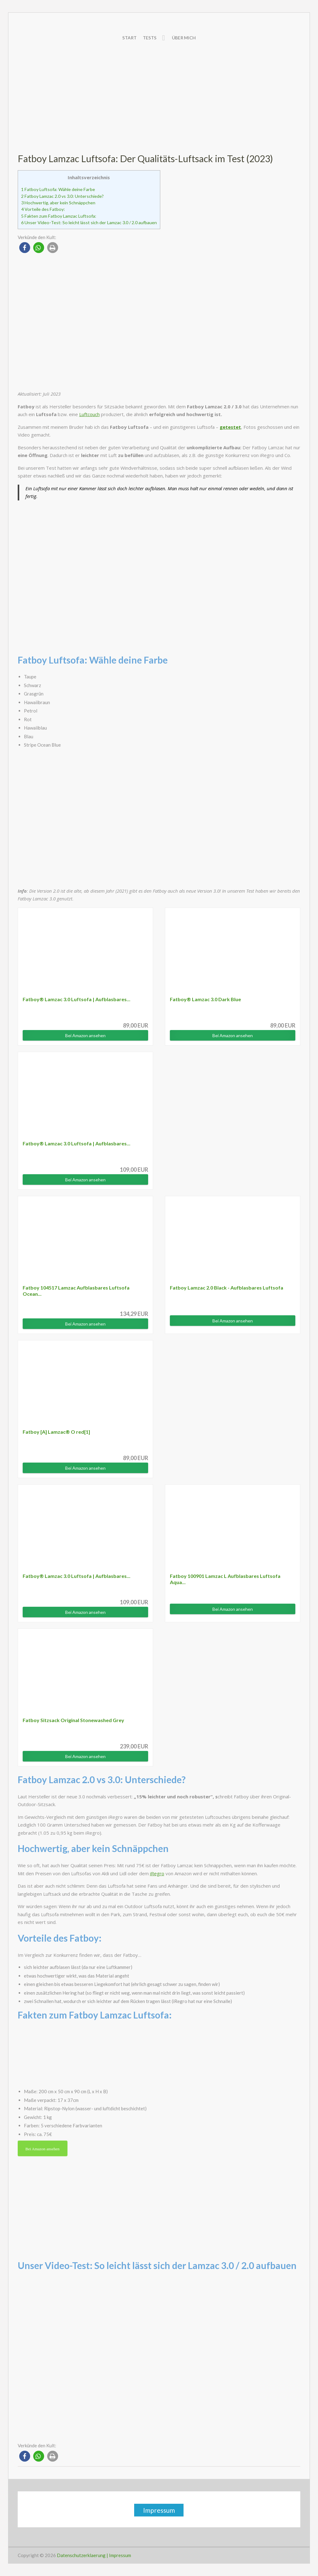 This screenshot has width=318, height=2576. Describe the element at coordinates (62, 196) in the screenshot. I see `Fatboy Lamzac 2.0 vs 3.0: Unterschiede?` at that location.